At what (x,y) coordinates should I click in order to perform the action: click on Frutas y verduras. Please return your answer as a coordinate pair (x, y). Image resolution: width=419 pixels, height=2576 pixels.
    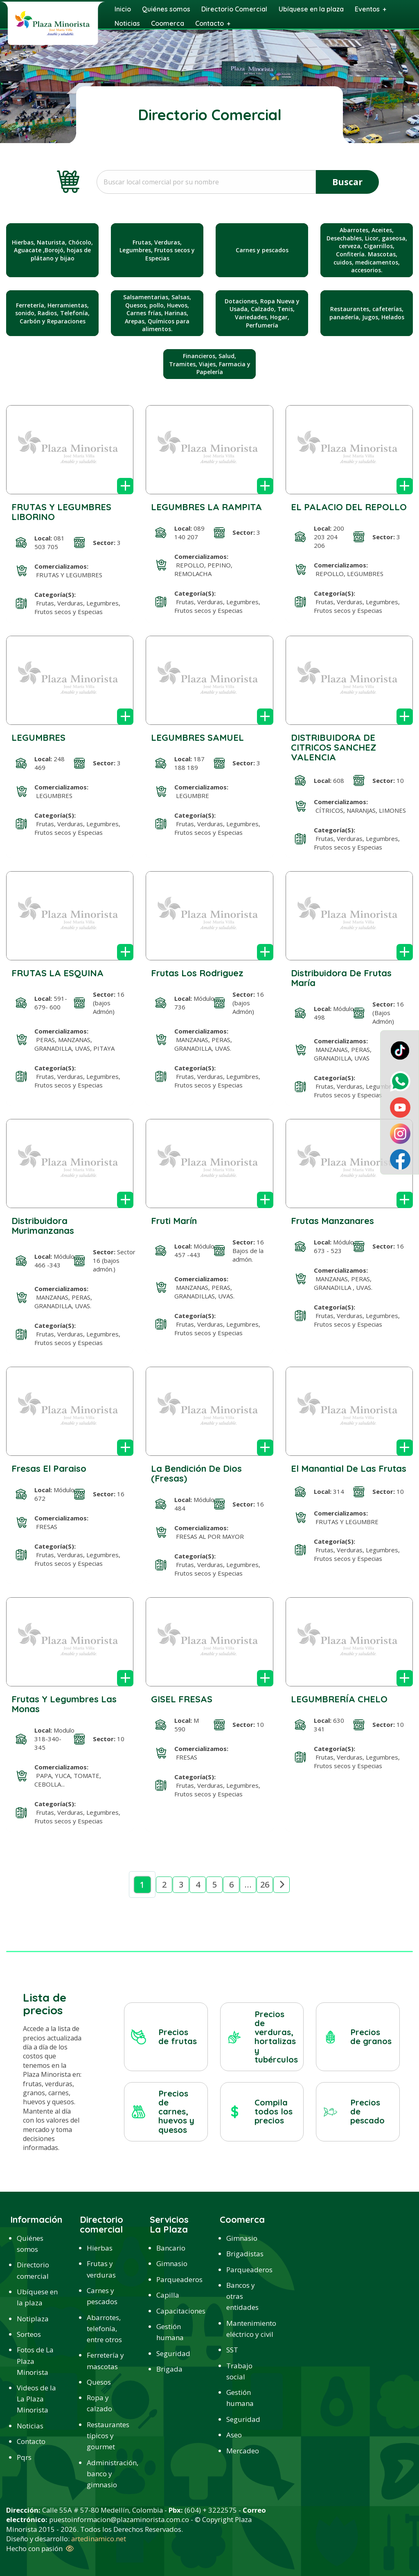
    Looking at the image, I should click on (101, 2269).